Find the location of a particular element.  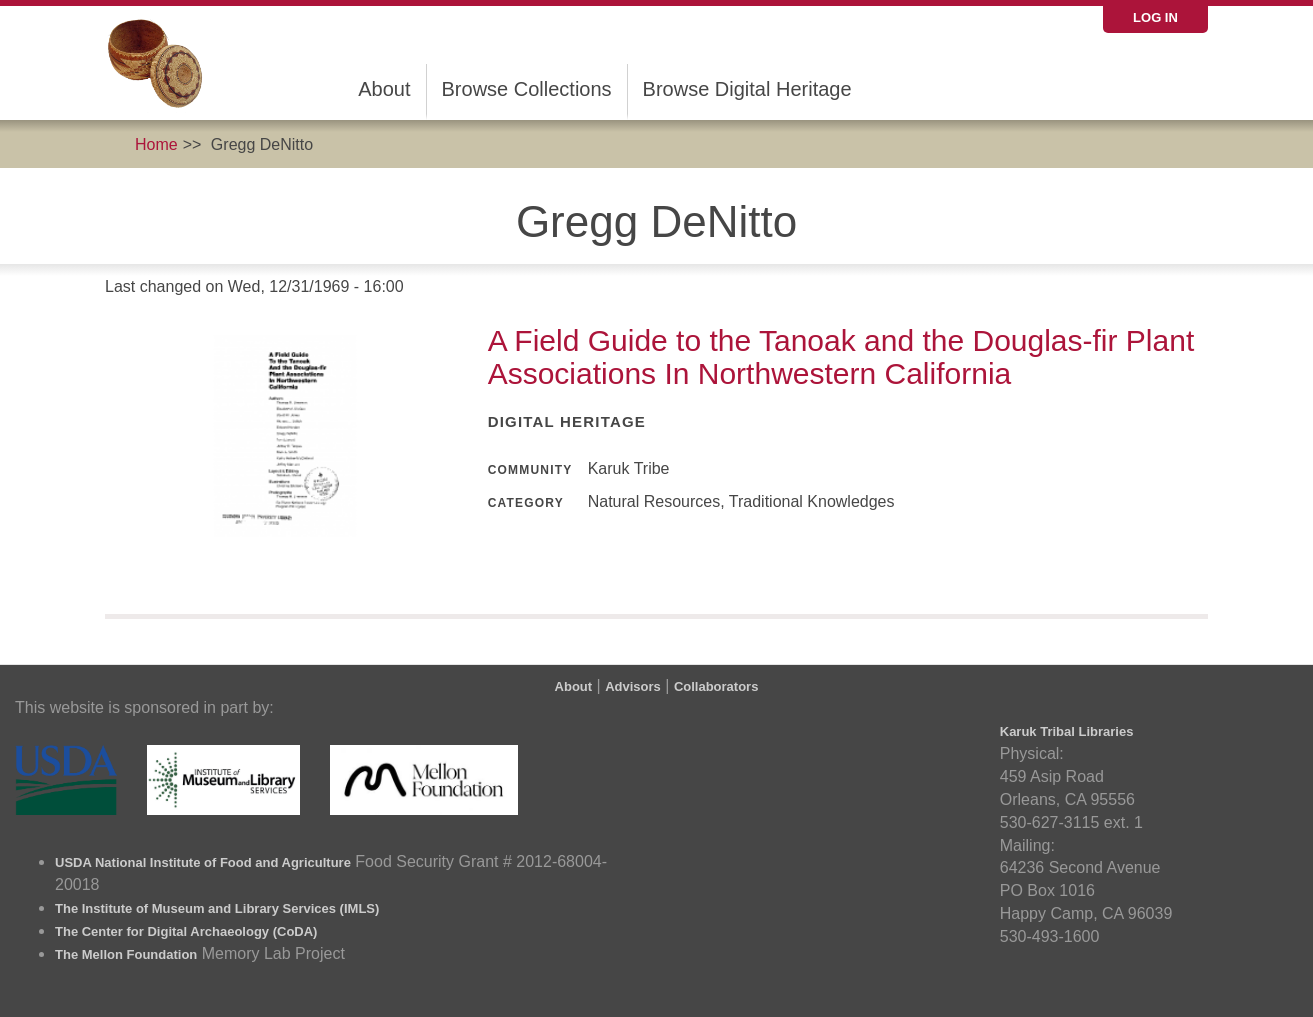

Browse Digital Heritage is located at coordinates (747, 89).